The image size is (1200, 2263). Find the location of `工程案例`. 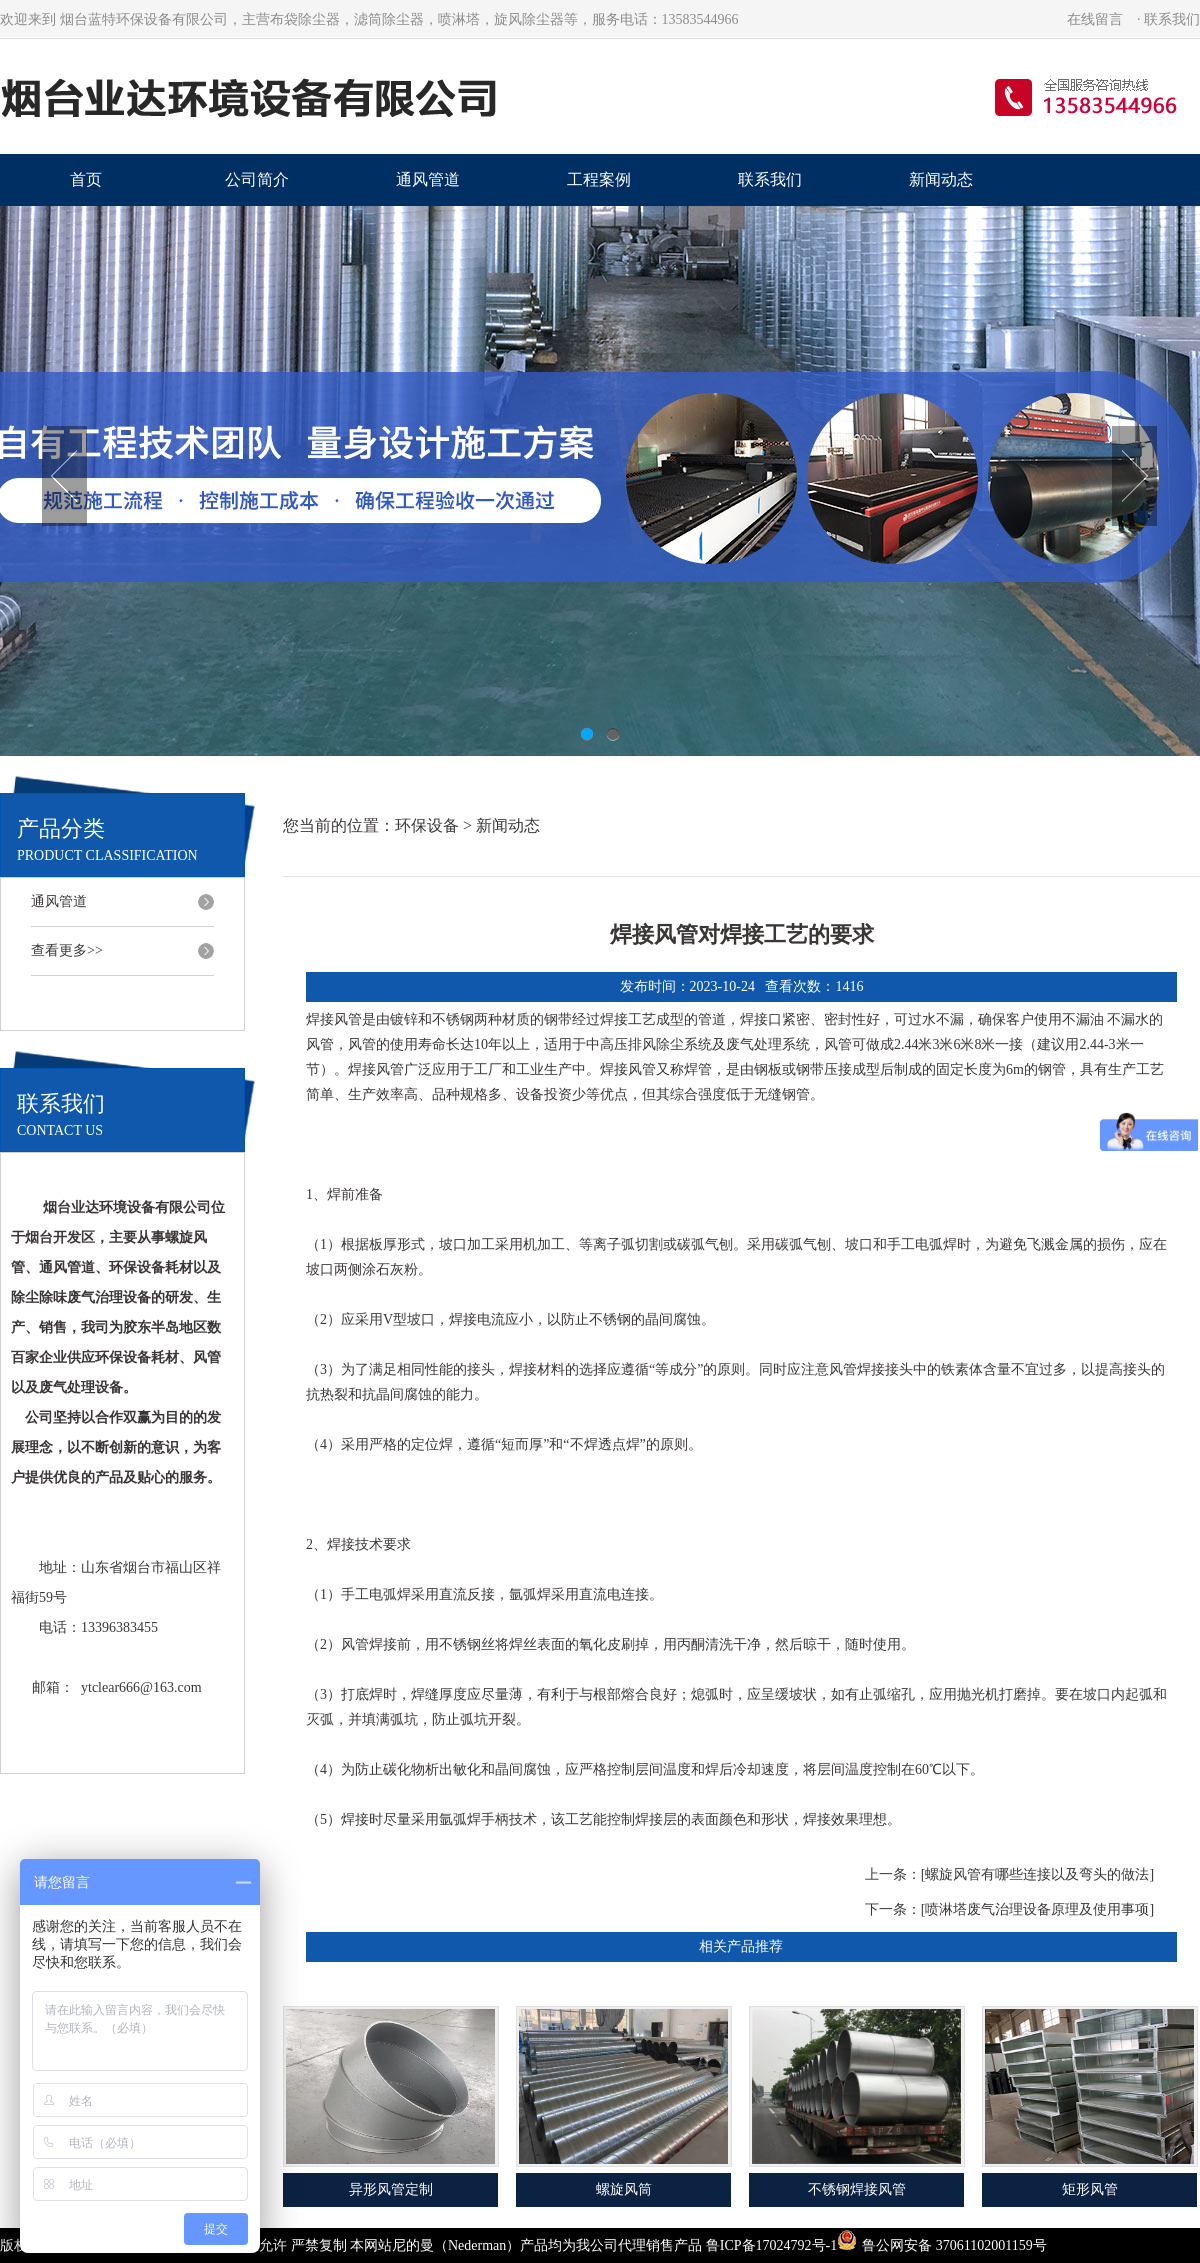

工程案例 is located at coordinates (599, 179).